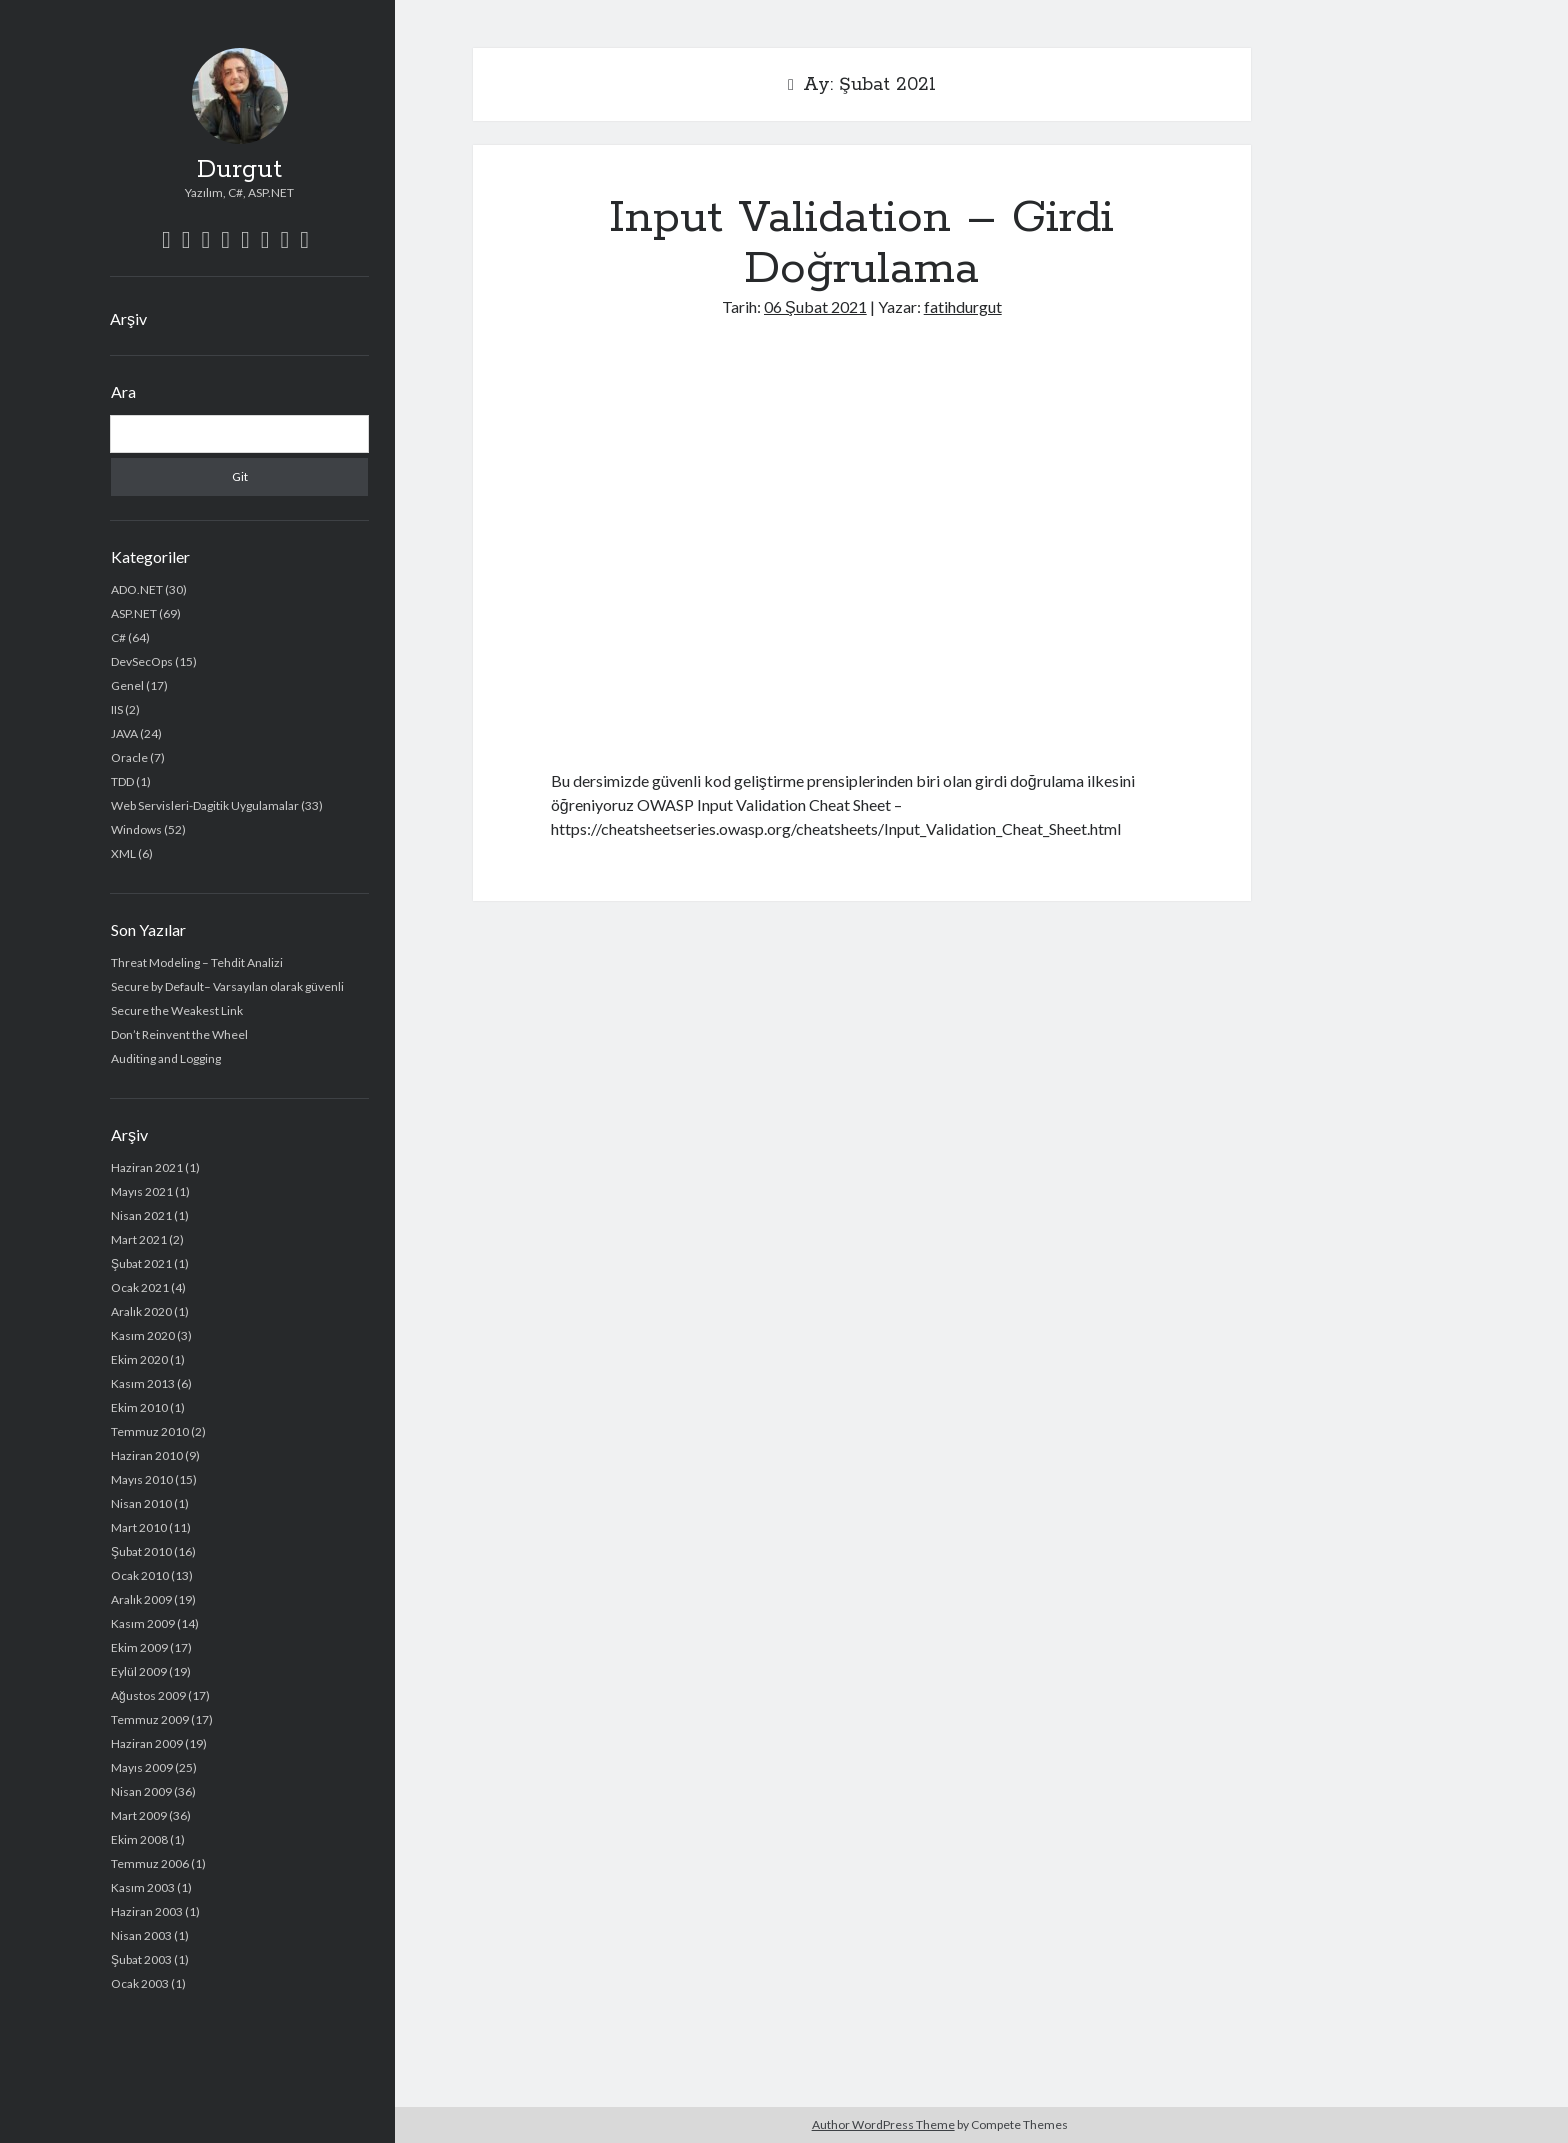 This screenshot has height=2143, width=1568. I want to click on Nisan 2009, so click(141, 1791).